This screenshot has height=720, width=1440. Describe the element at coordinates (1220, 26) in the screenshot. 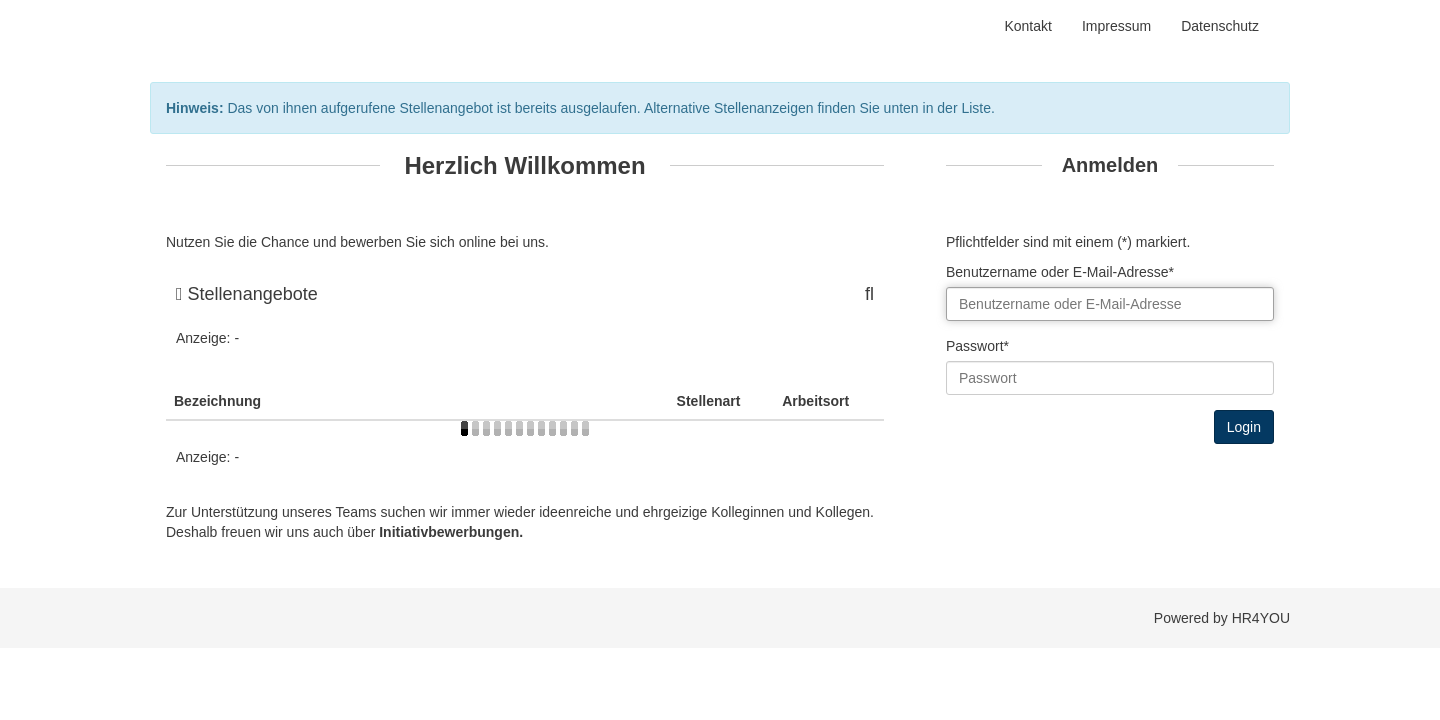

I see `Datenschutz` at that location.